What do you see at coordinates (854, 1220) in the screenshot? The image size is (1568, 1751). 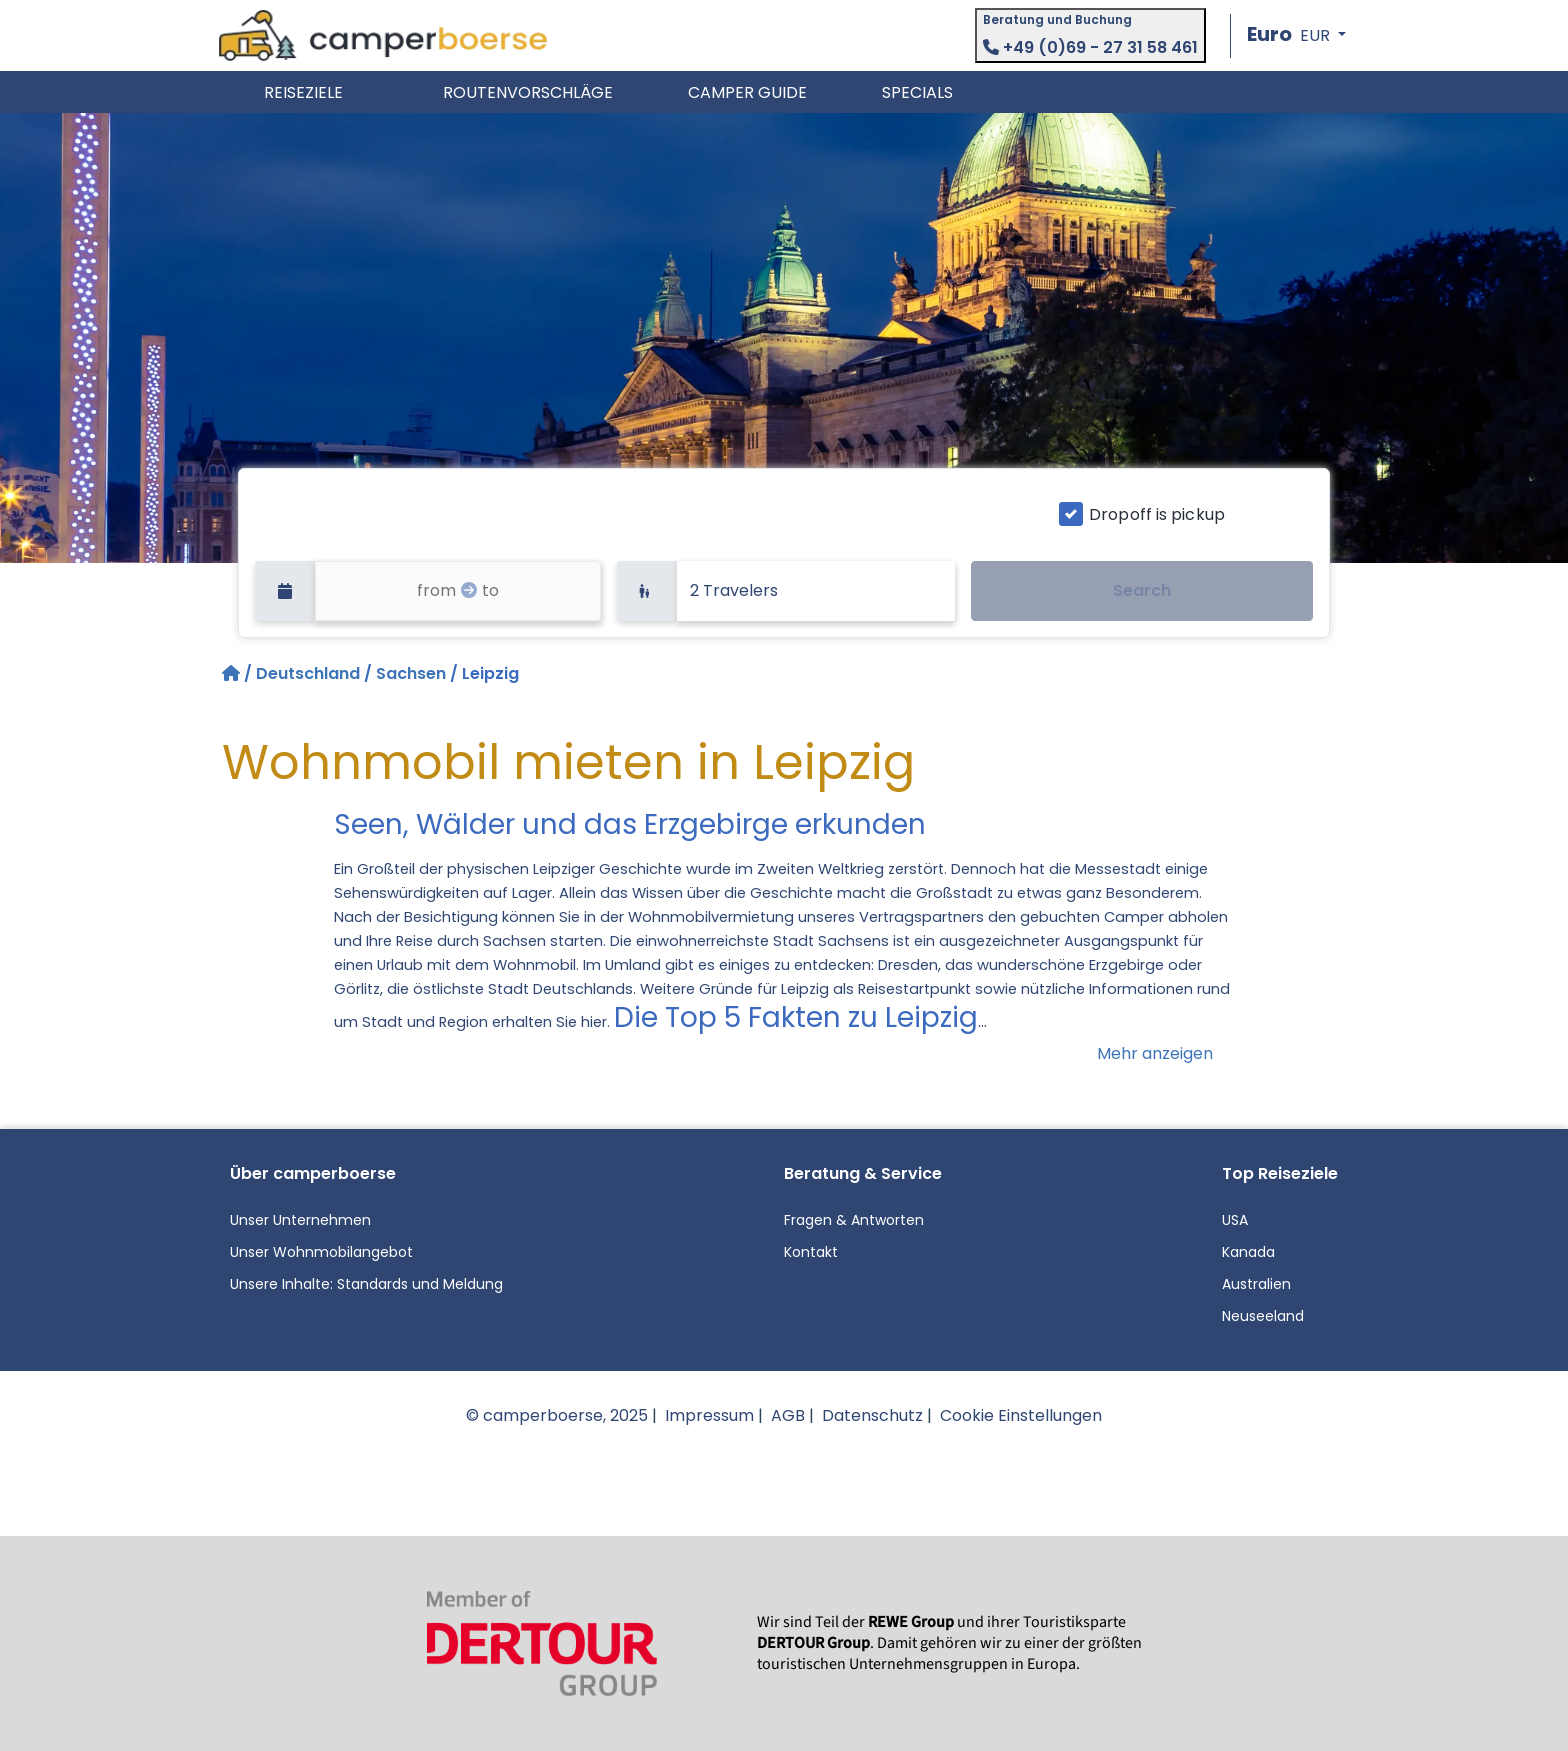 I see `Fragen & Antworten` at bounding box center [854, 1220].